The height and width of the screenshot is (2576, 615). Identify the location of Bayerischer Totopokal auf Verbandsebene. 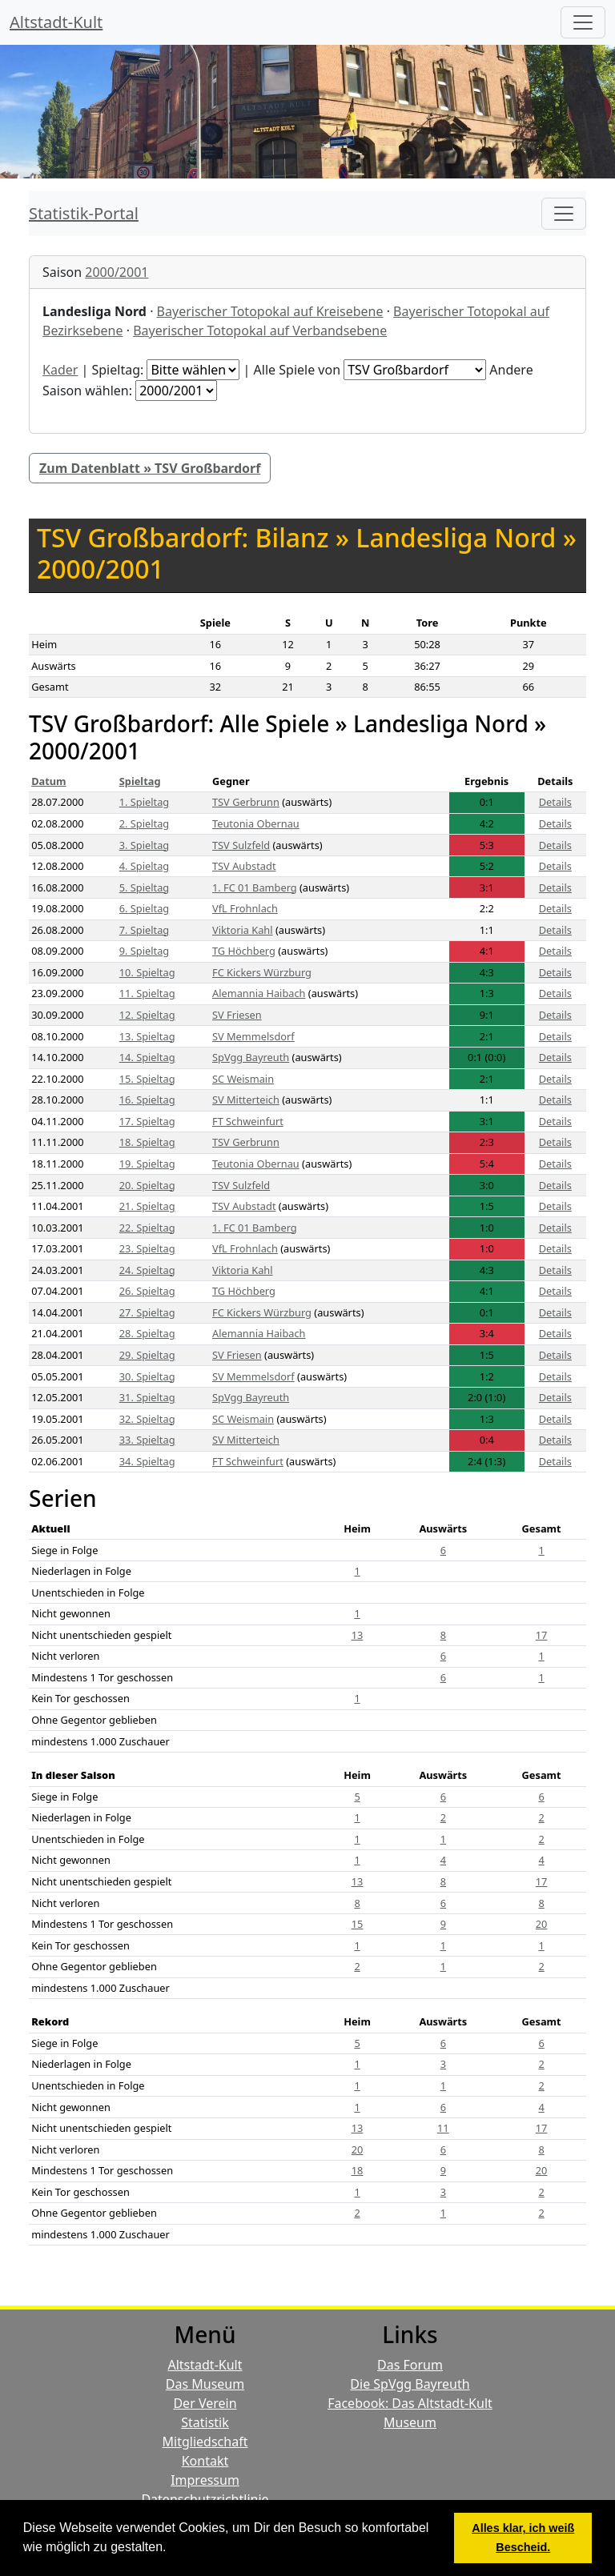
(260, 330).